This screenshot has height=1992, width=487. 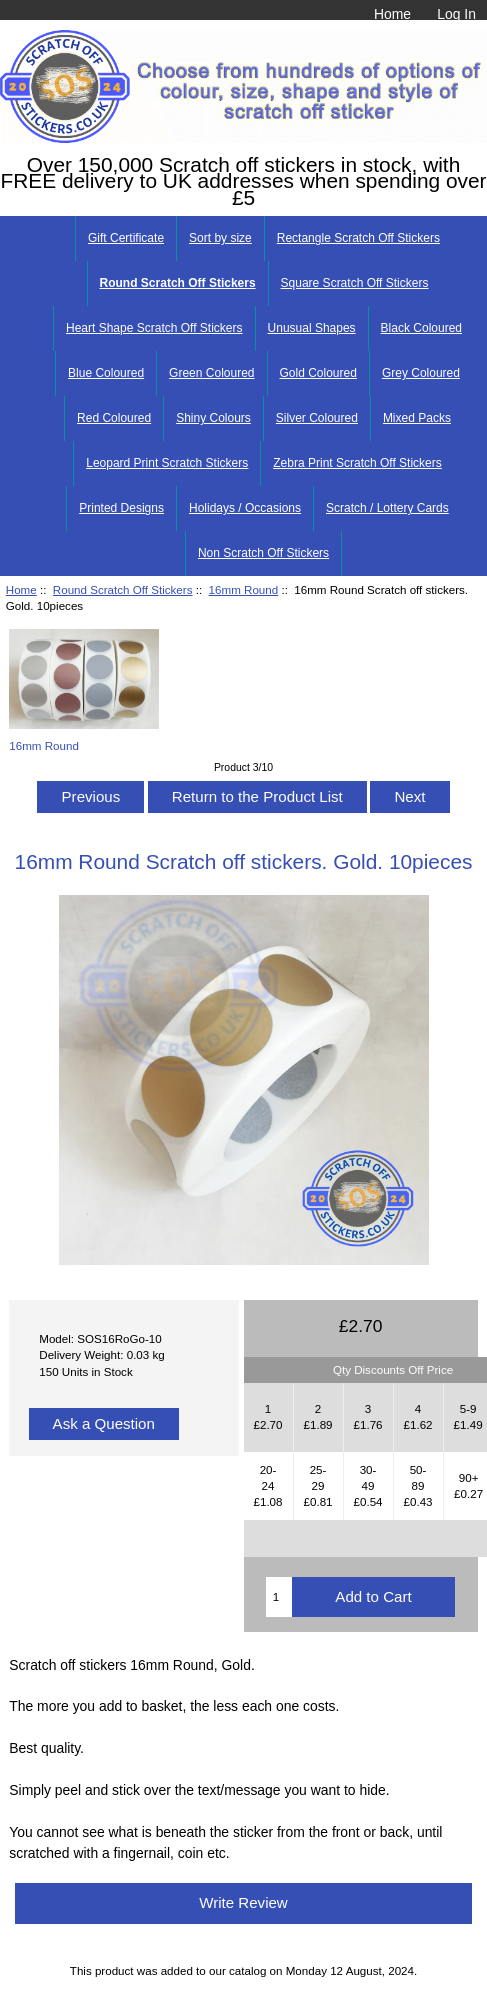 I want to click on 16mm Round, so click(x=244, y=589).